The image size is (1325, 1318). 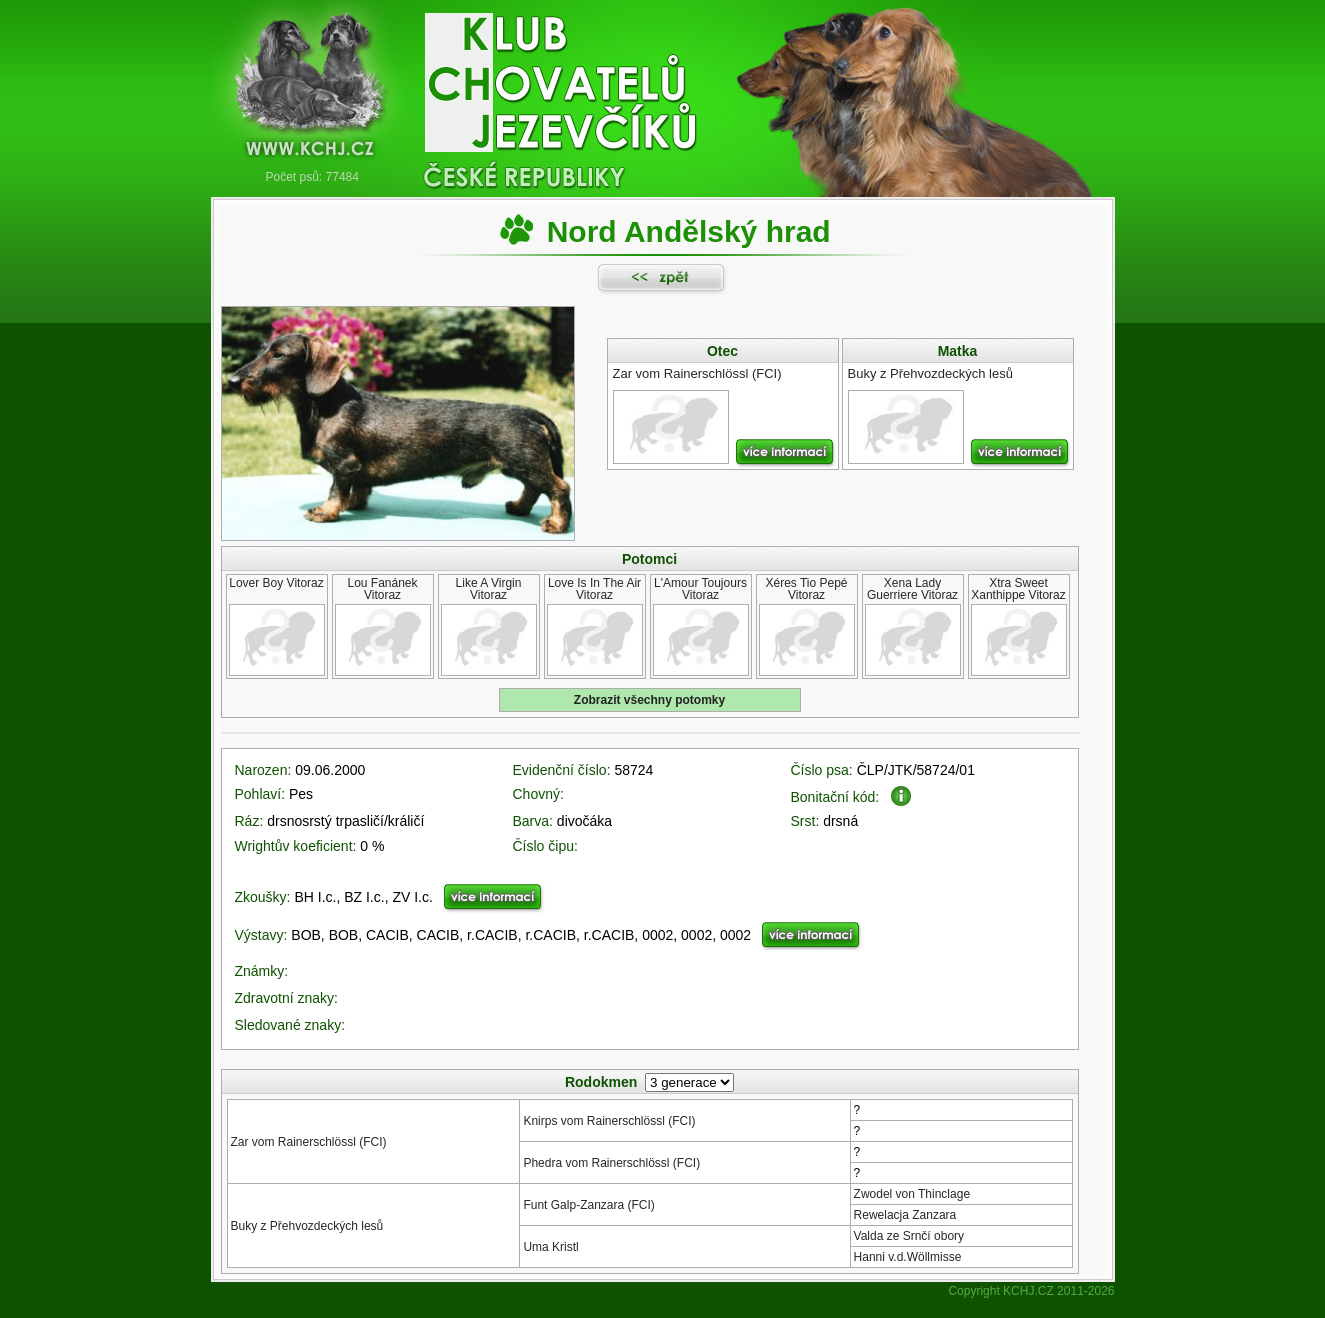 I want to click on Phedra vom Rainerschlössl (FCI), so click(x=611, y=1163).